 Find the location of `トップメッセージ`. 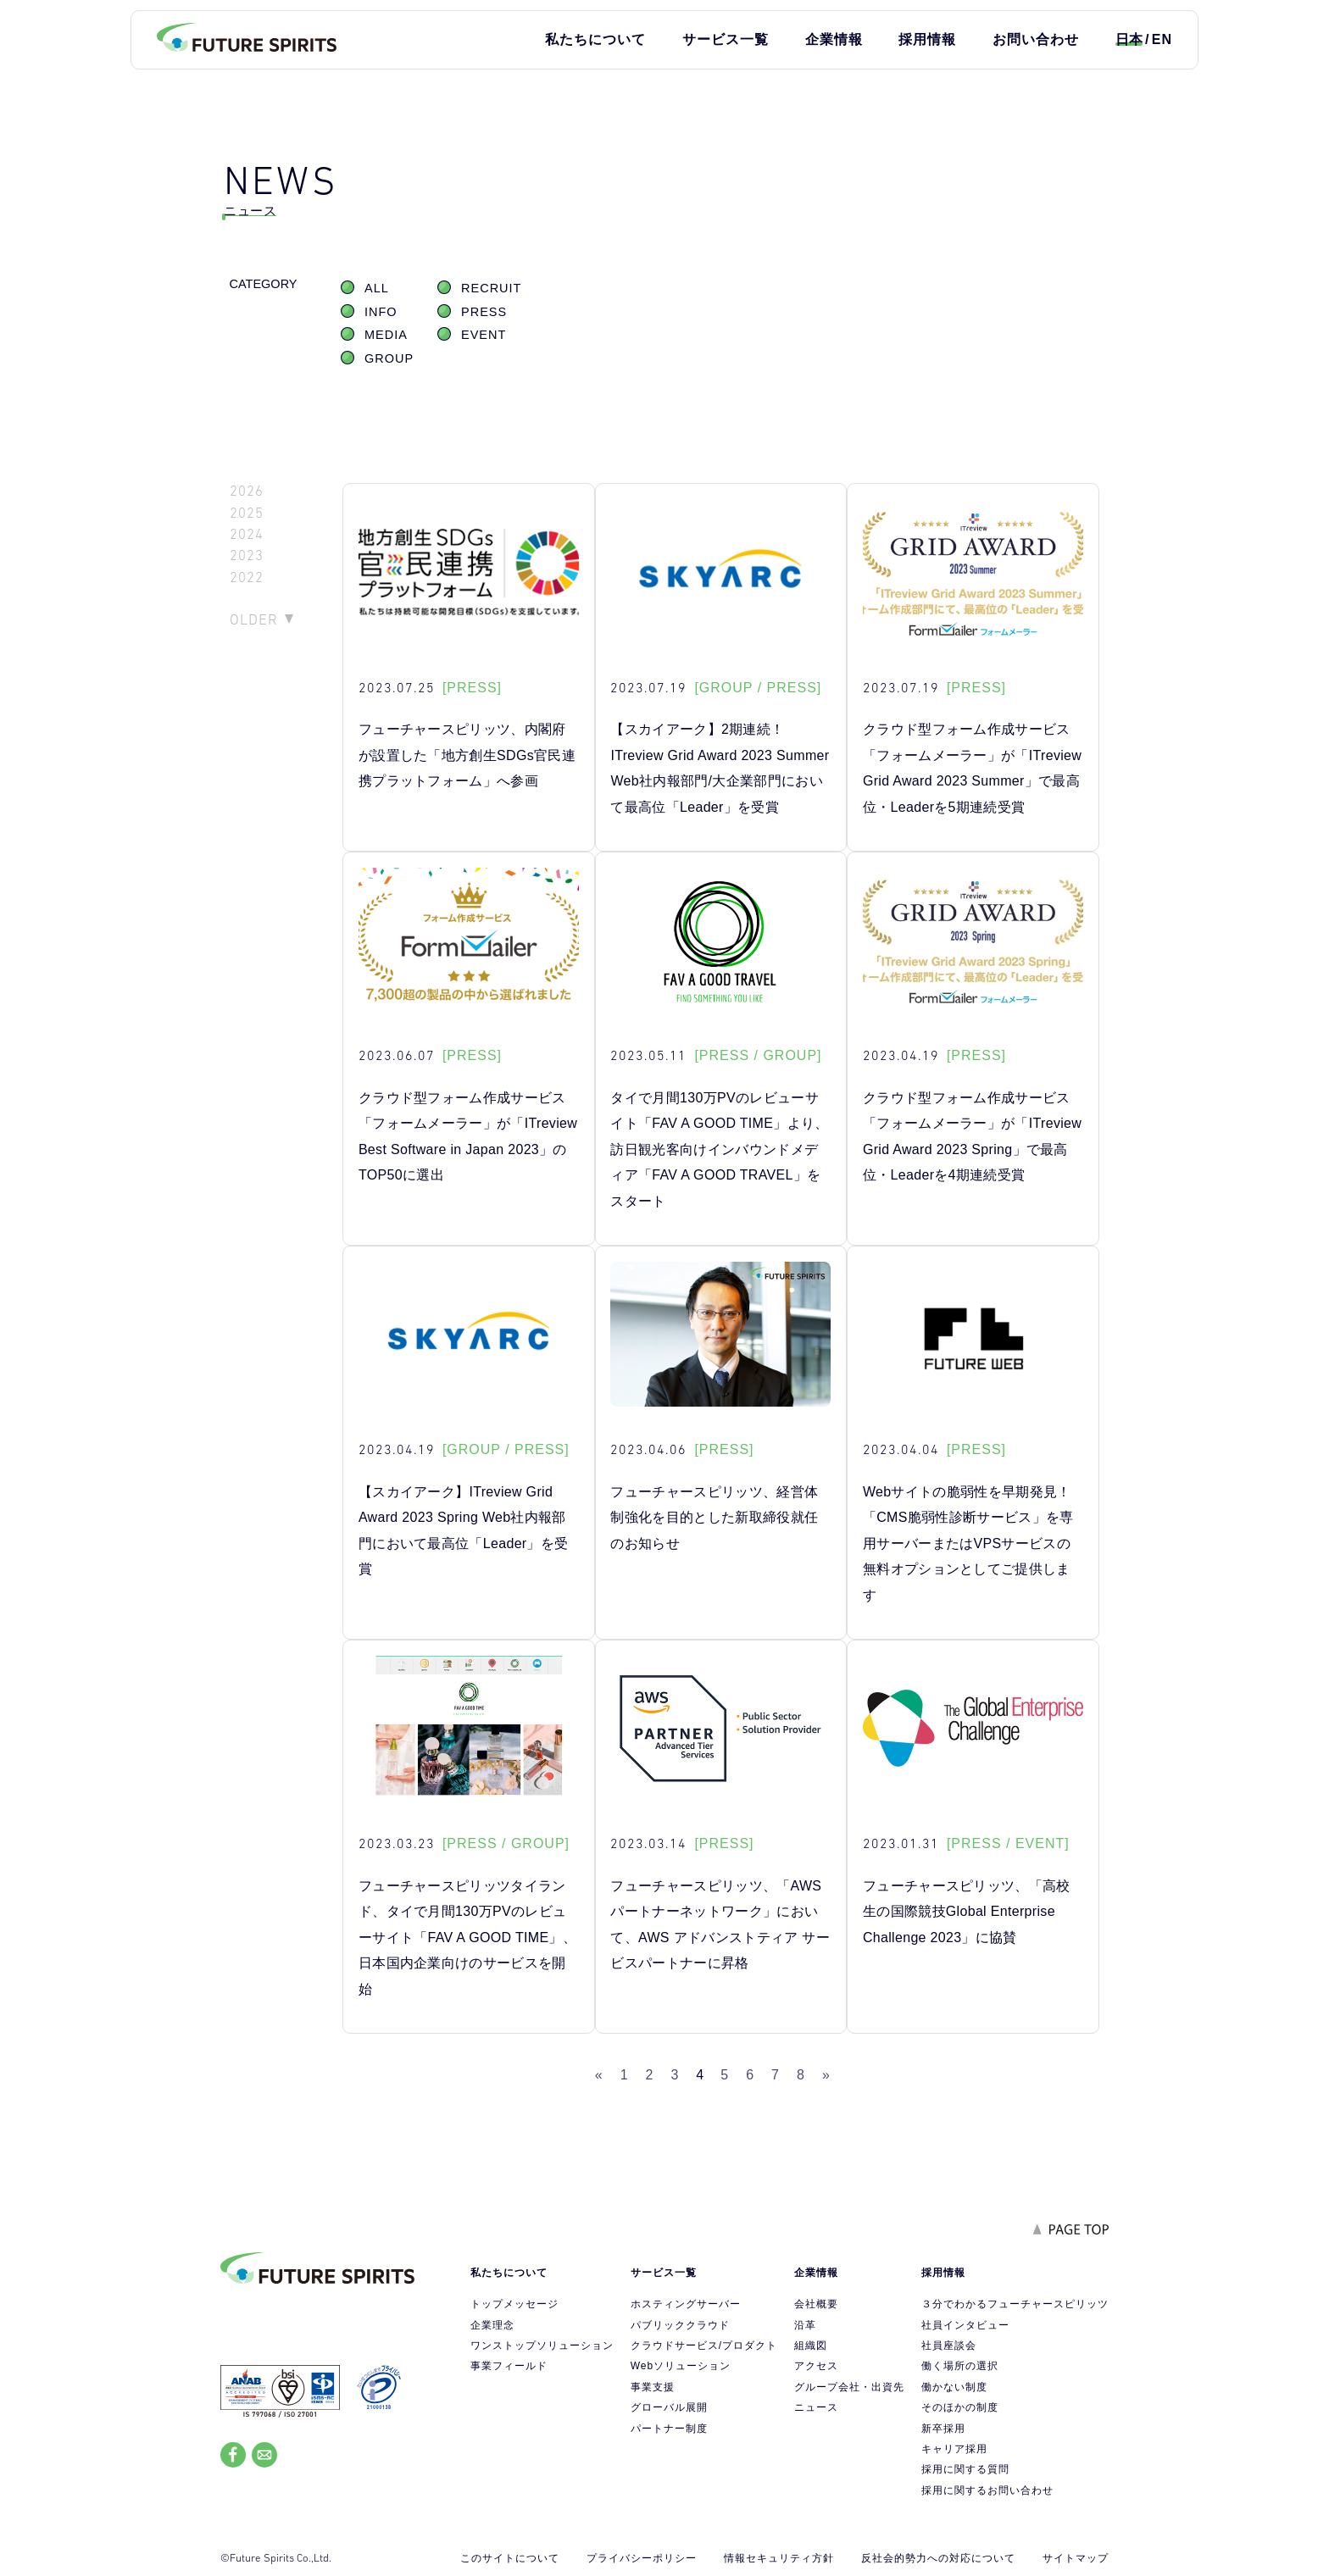

トップメッセージ is located at coordinates (514, 2304).